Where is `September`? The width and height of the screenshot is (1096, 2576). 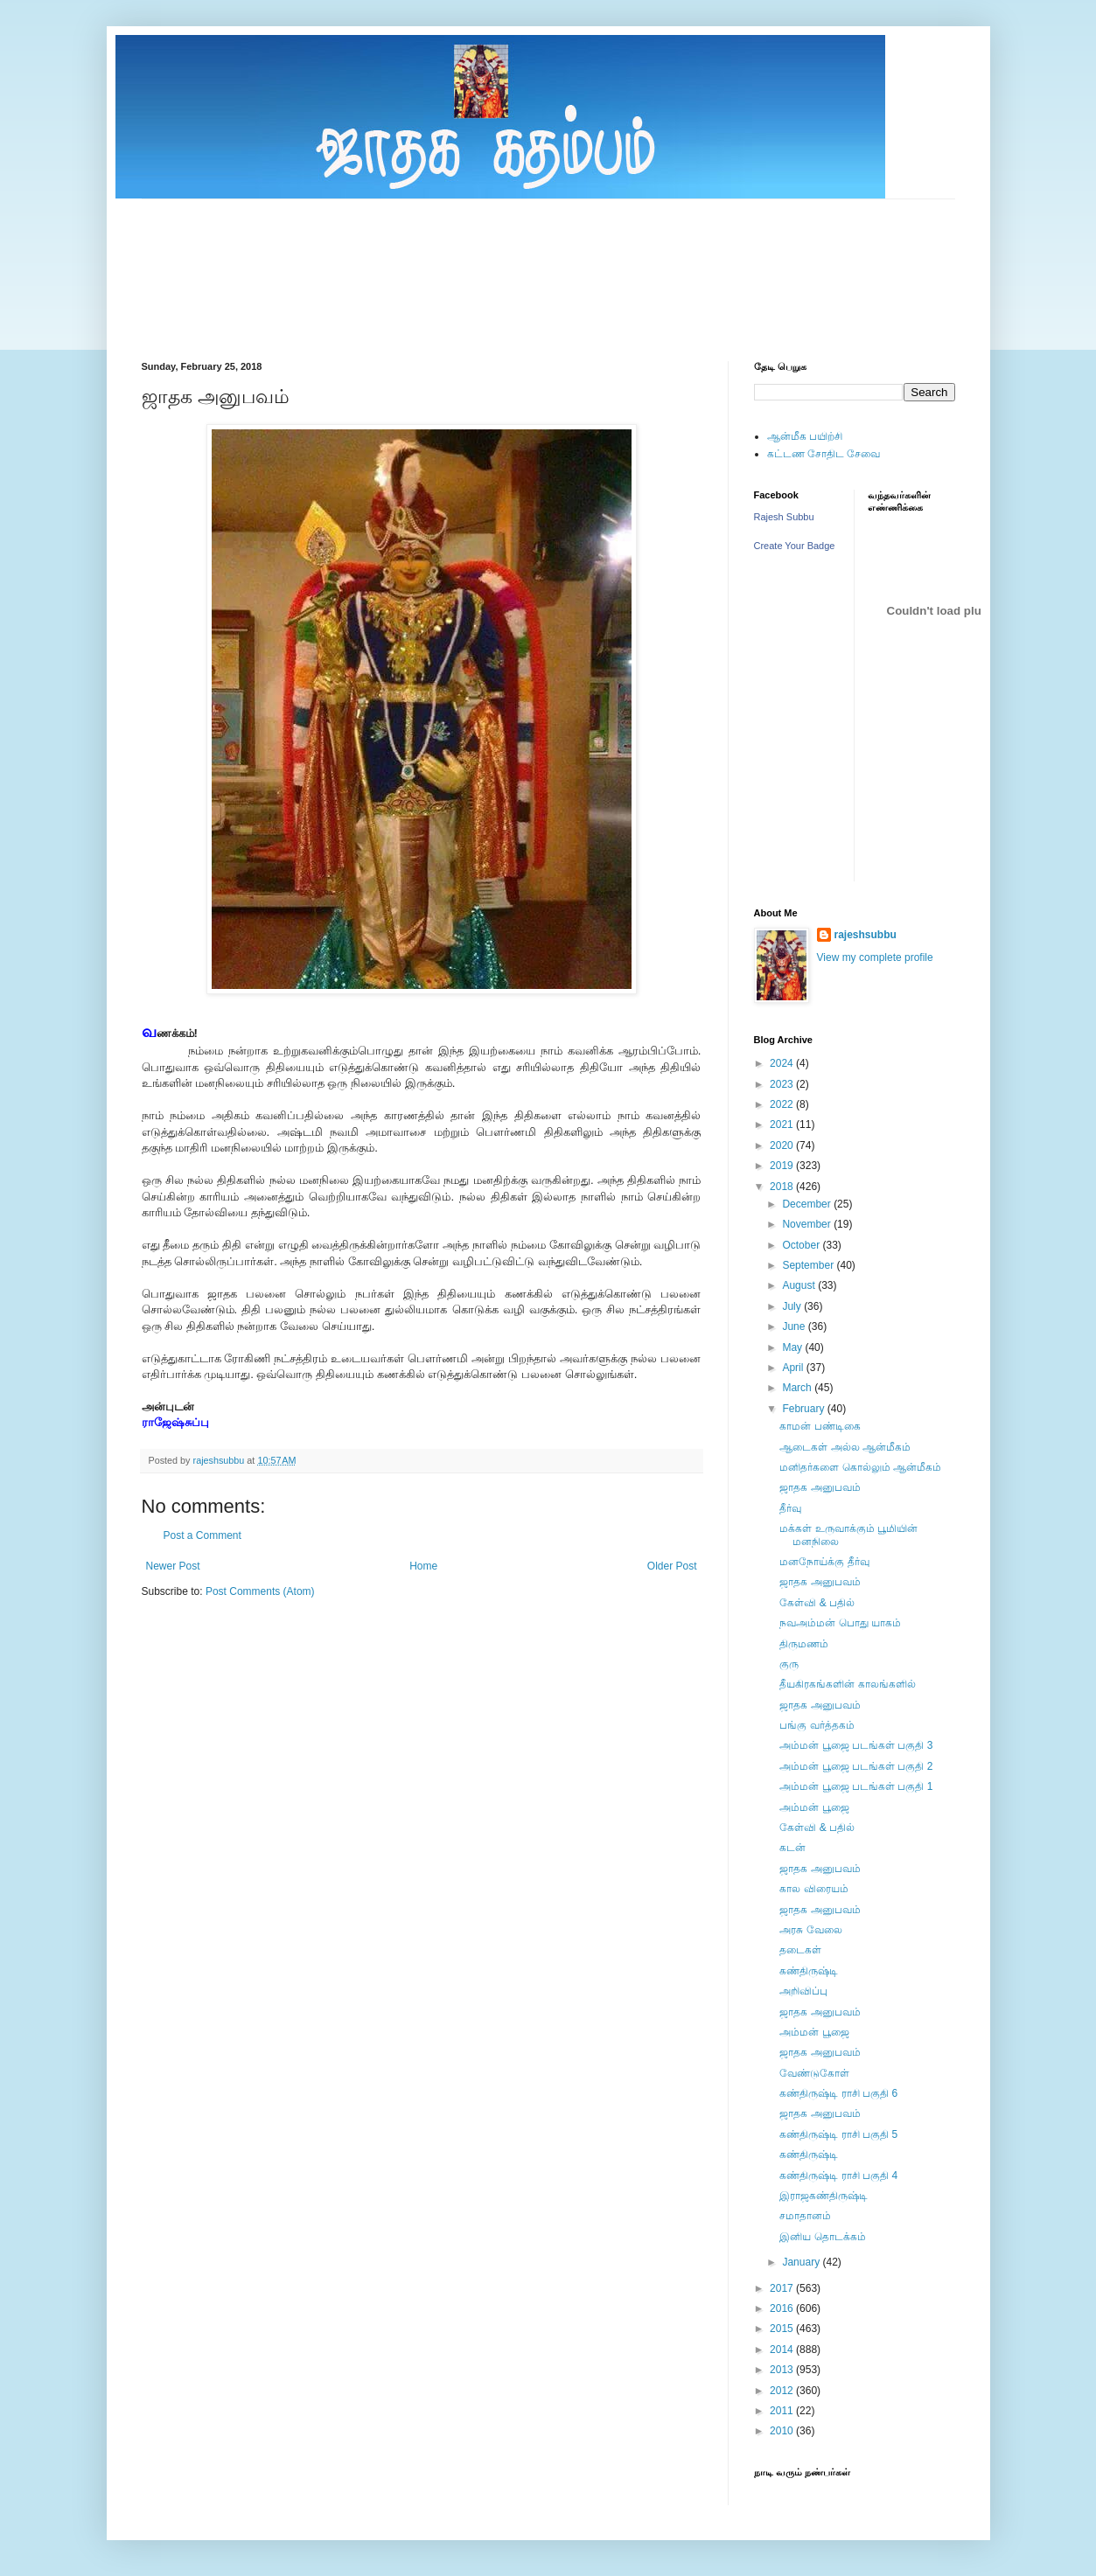 September is located at coordinates (809, 1265).